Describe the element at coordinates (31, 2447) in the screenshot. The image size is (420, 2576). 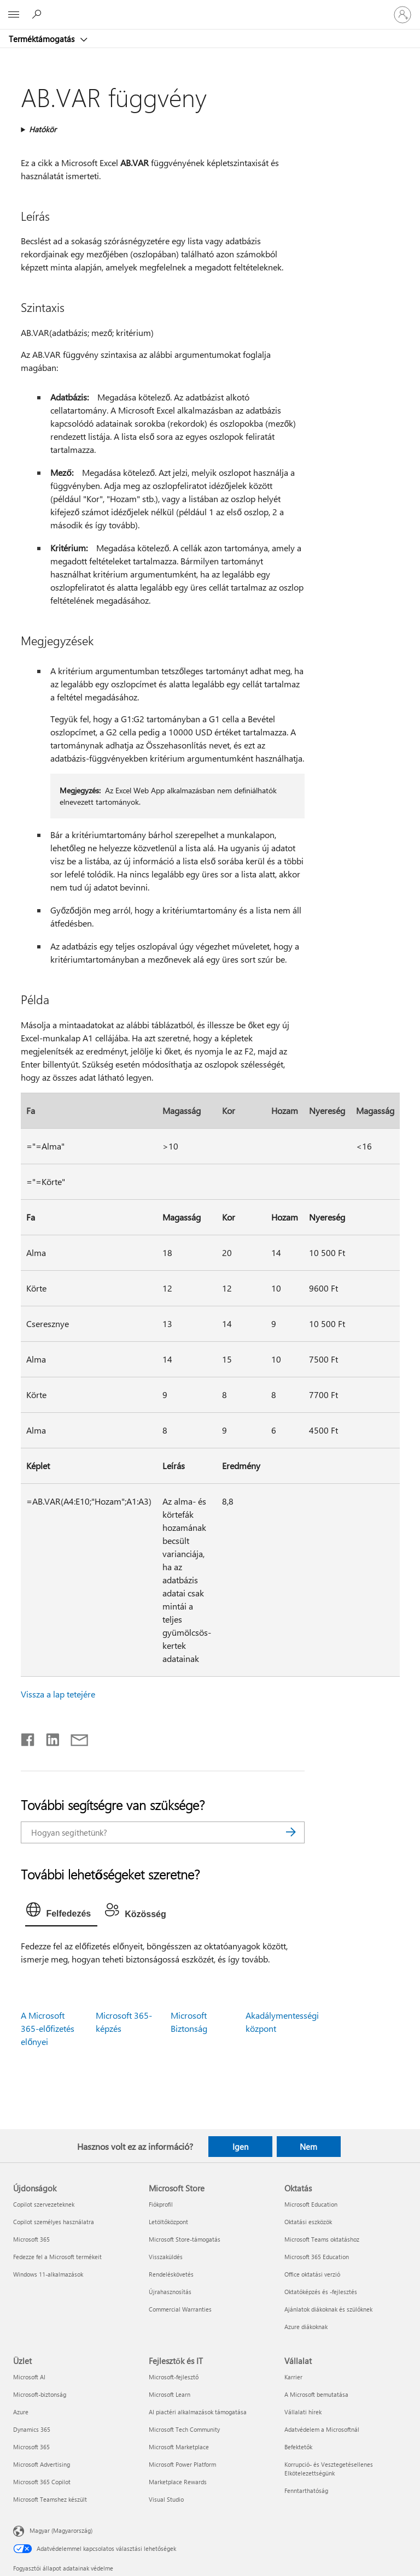
I see `Microsoft 365 [Microsoft 365 Üzlet]` at that location.